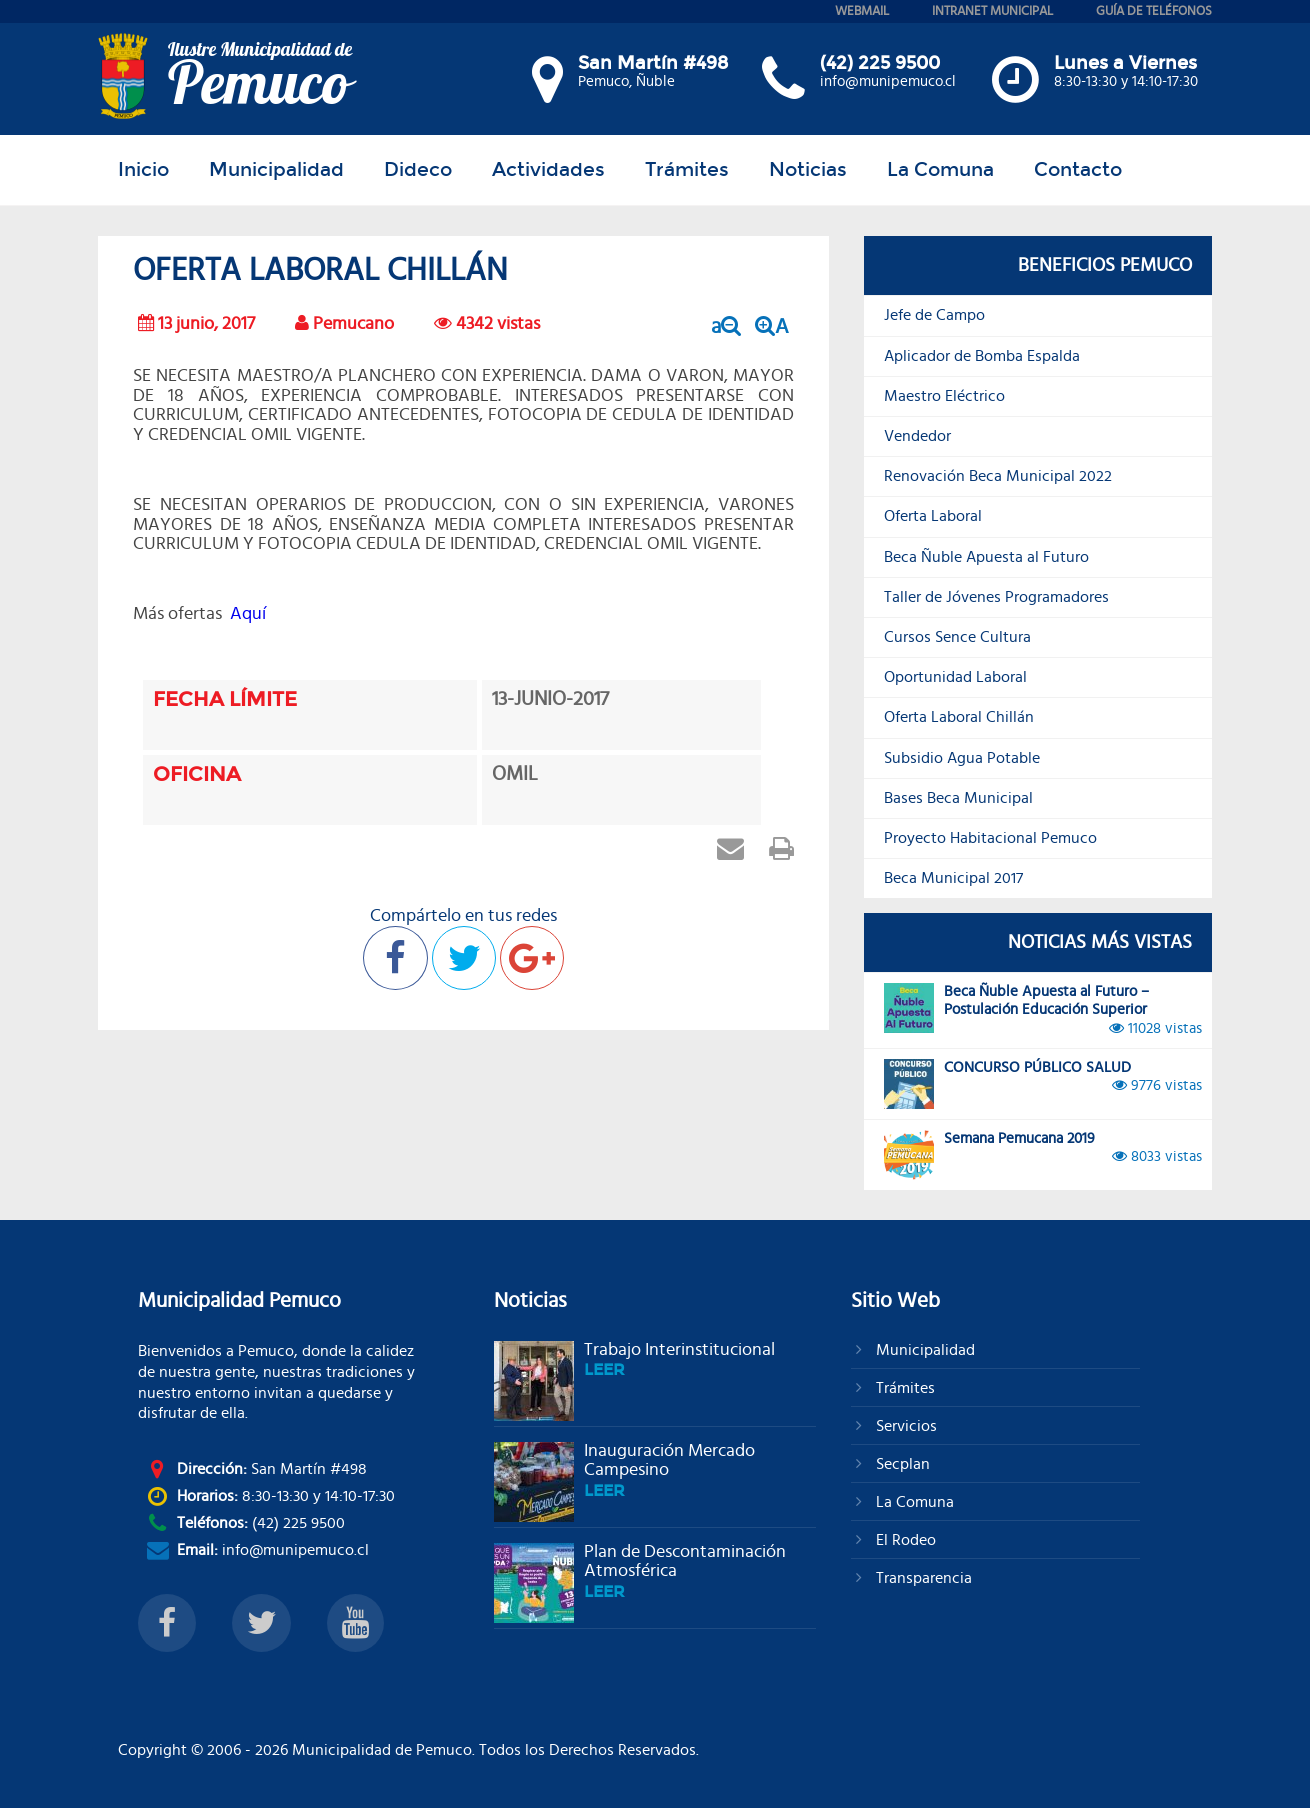 The height and width of the screenshot is (1808, 1310). Describe the element at coordinates (917, 436) in the screenshot. I see `Vendedor` at that location.